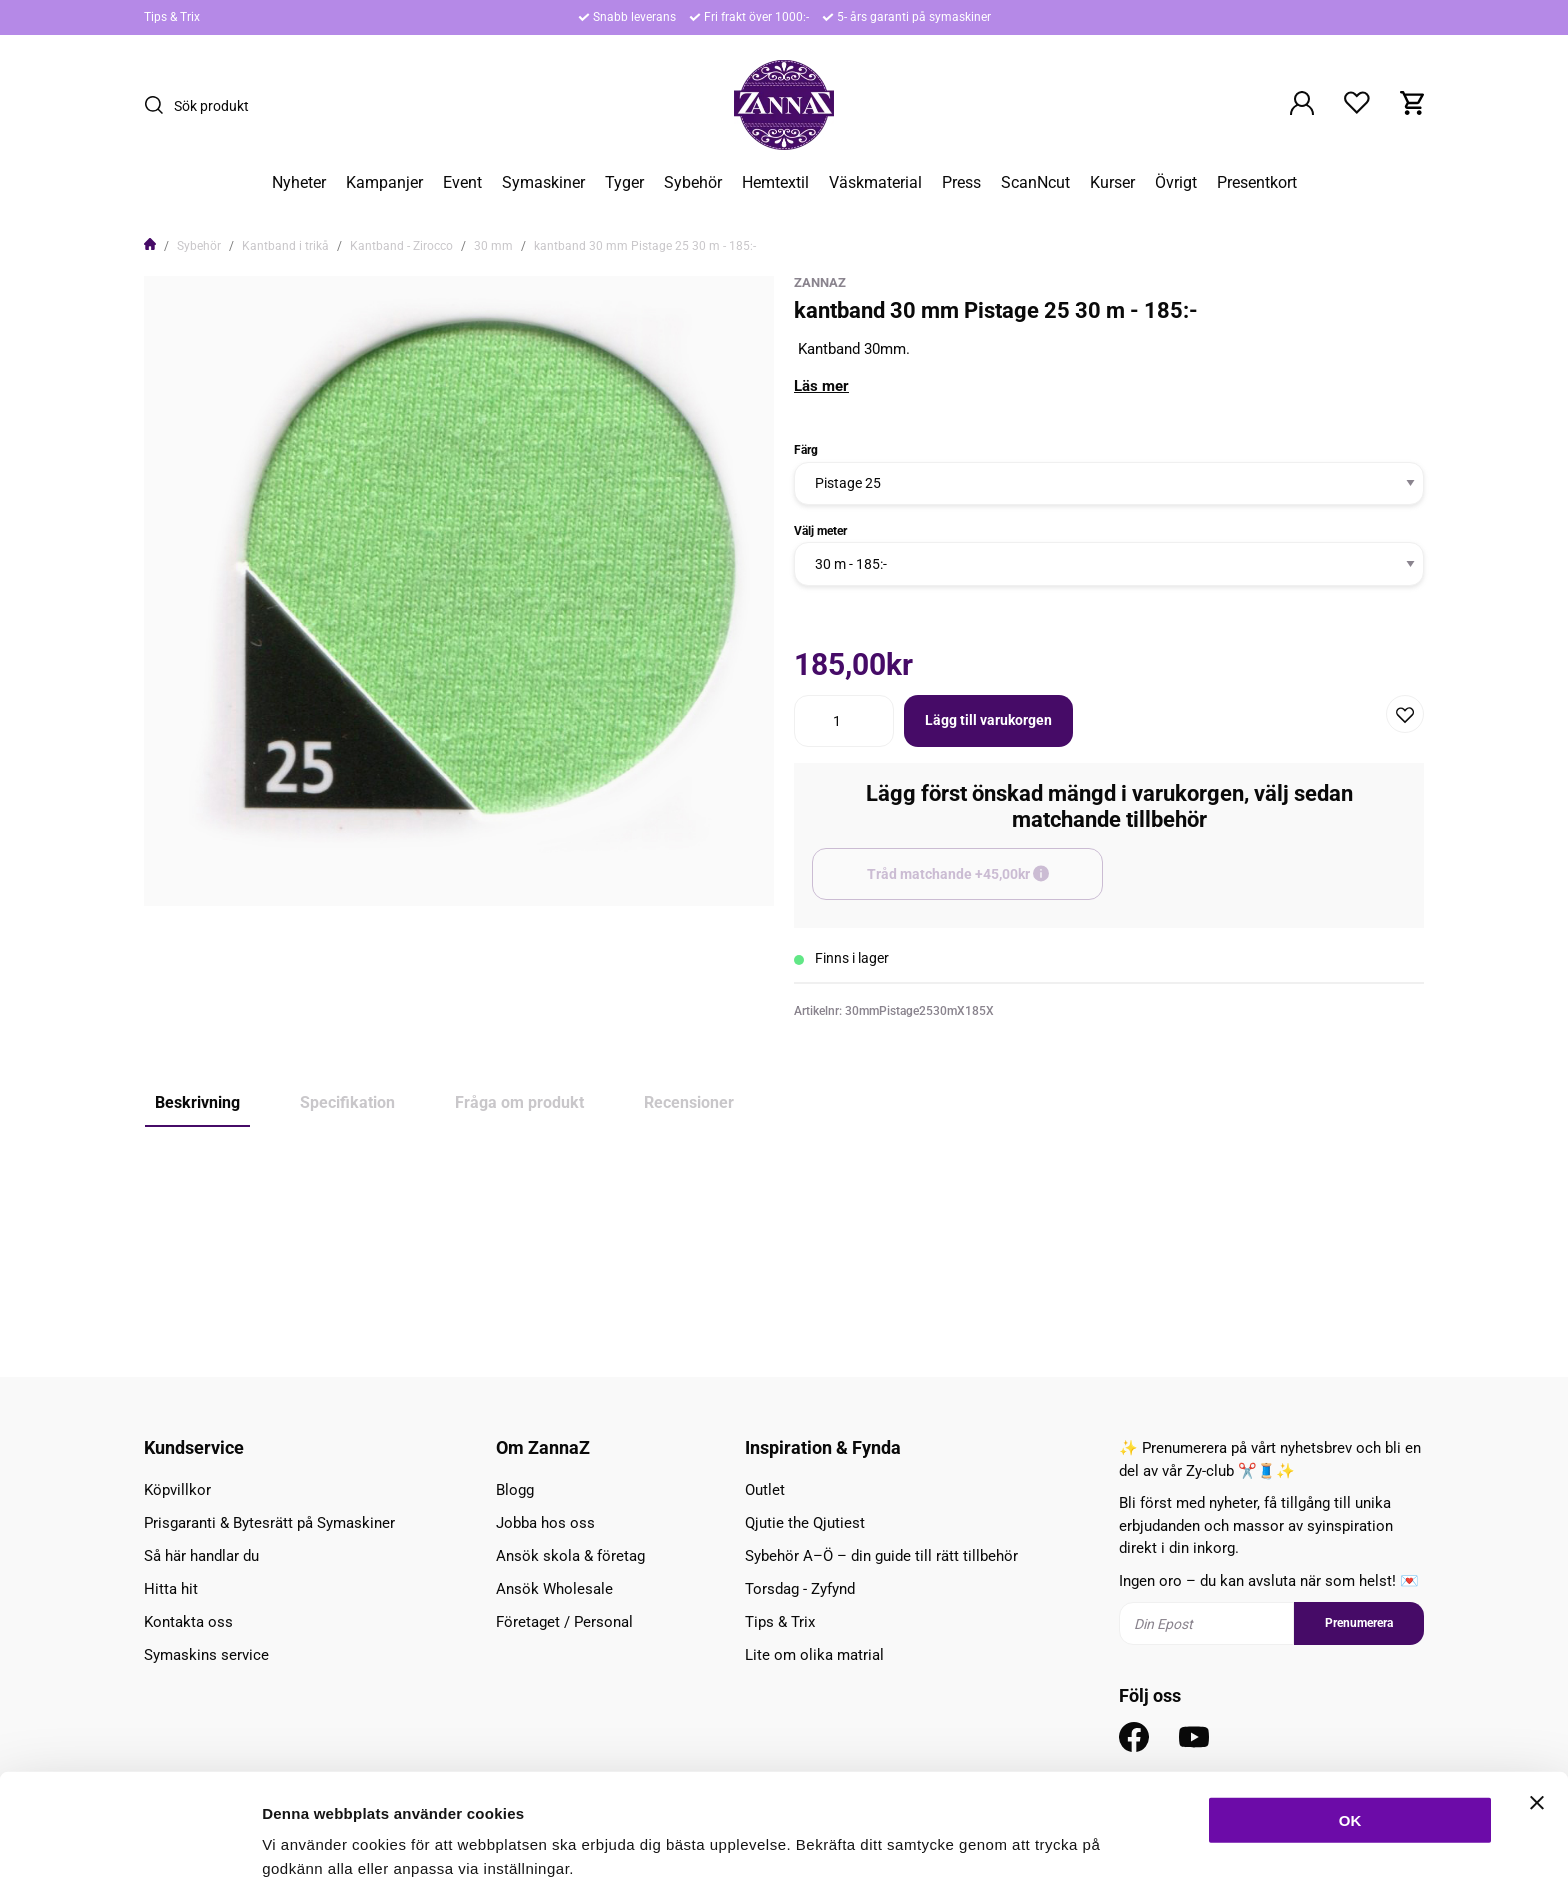  Describe the element at coordinates (693, 183) in the screenshot. I see `Sybehör` at that location.